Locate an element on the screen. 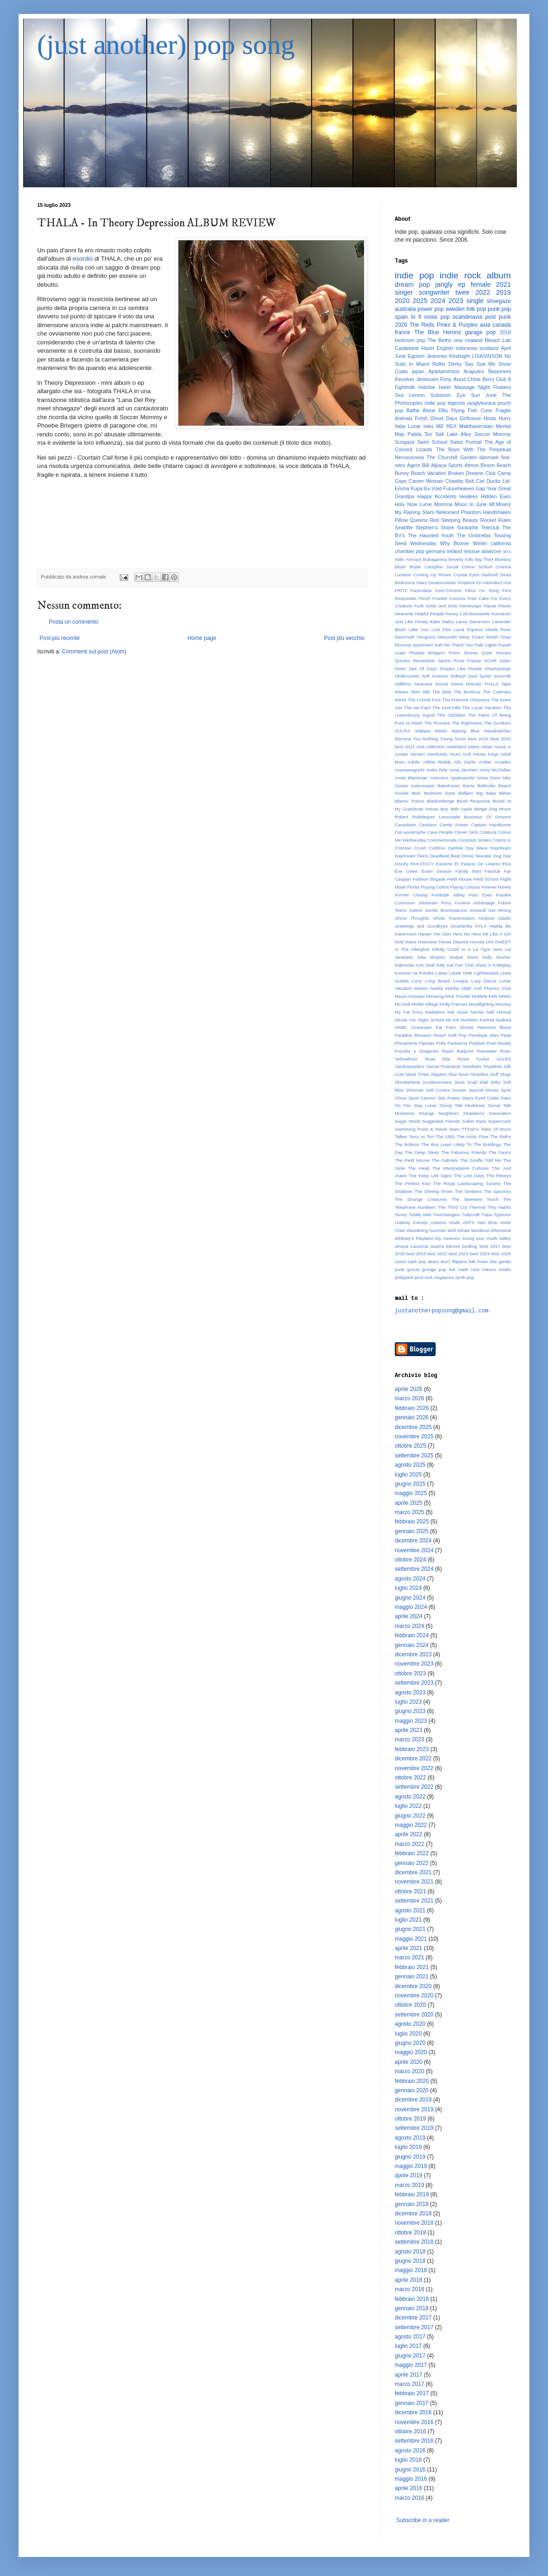  Geowulf is located at coordinates (478, 910).